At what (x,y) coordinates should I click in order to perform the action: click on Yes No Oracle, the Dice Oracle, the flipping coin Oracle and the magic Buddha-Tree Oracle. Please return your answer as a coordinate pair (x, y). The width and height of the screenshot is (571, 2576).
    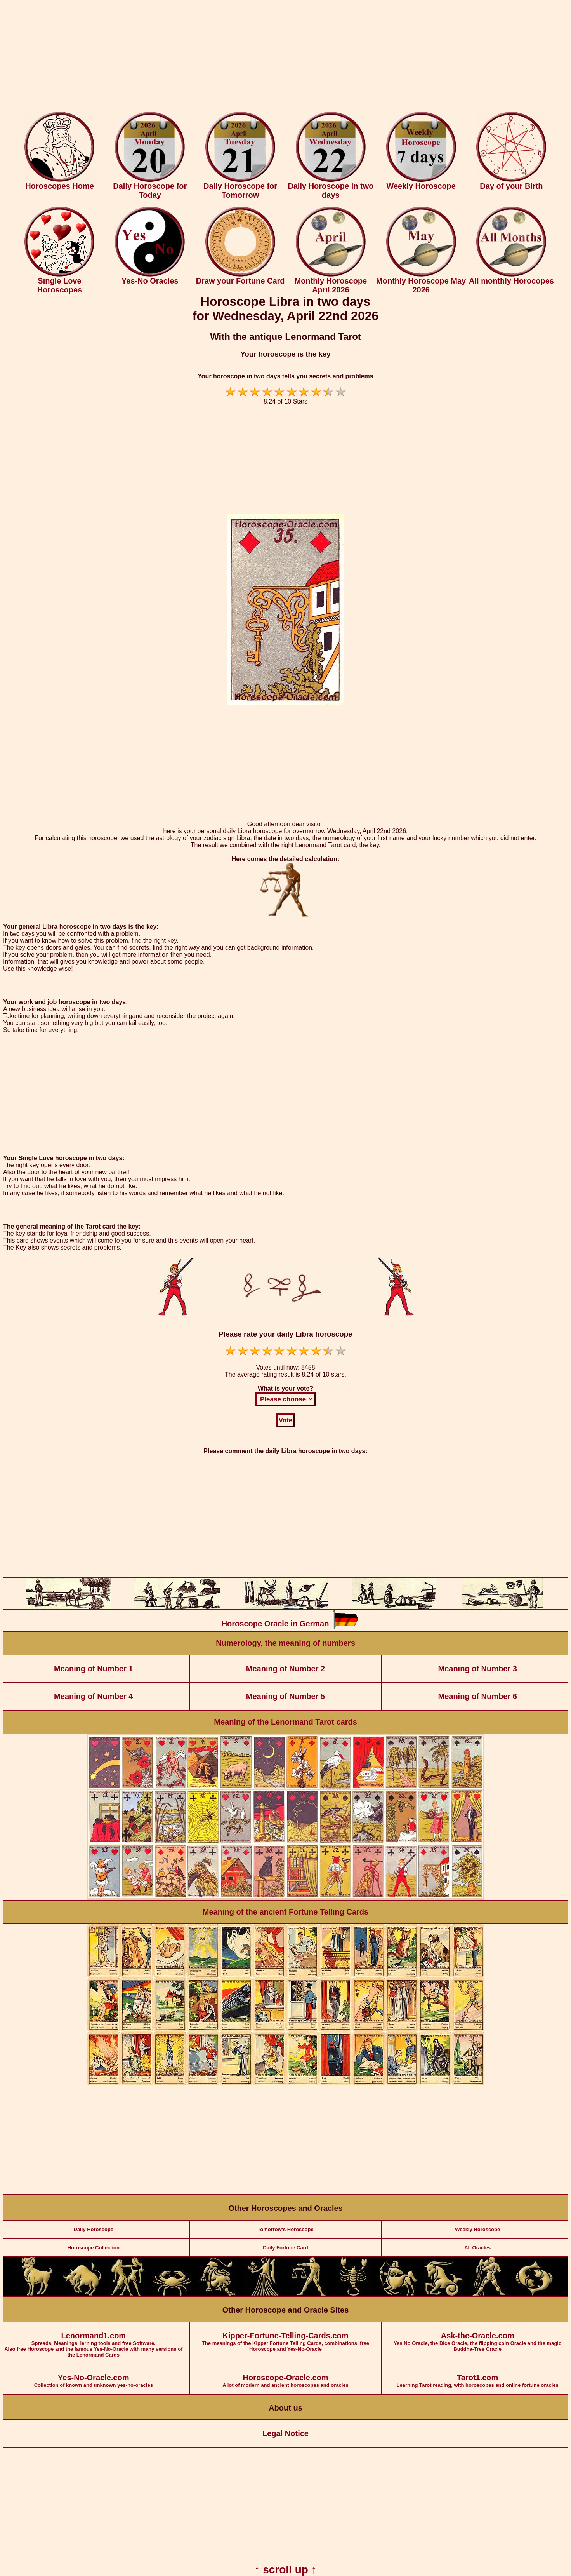
    Looking at the image, I should click on (477, 2337).